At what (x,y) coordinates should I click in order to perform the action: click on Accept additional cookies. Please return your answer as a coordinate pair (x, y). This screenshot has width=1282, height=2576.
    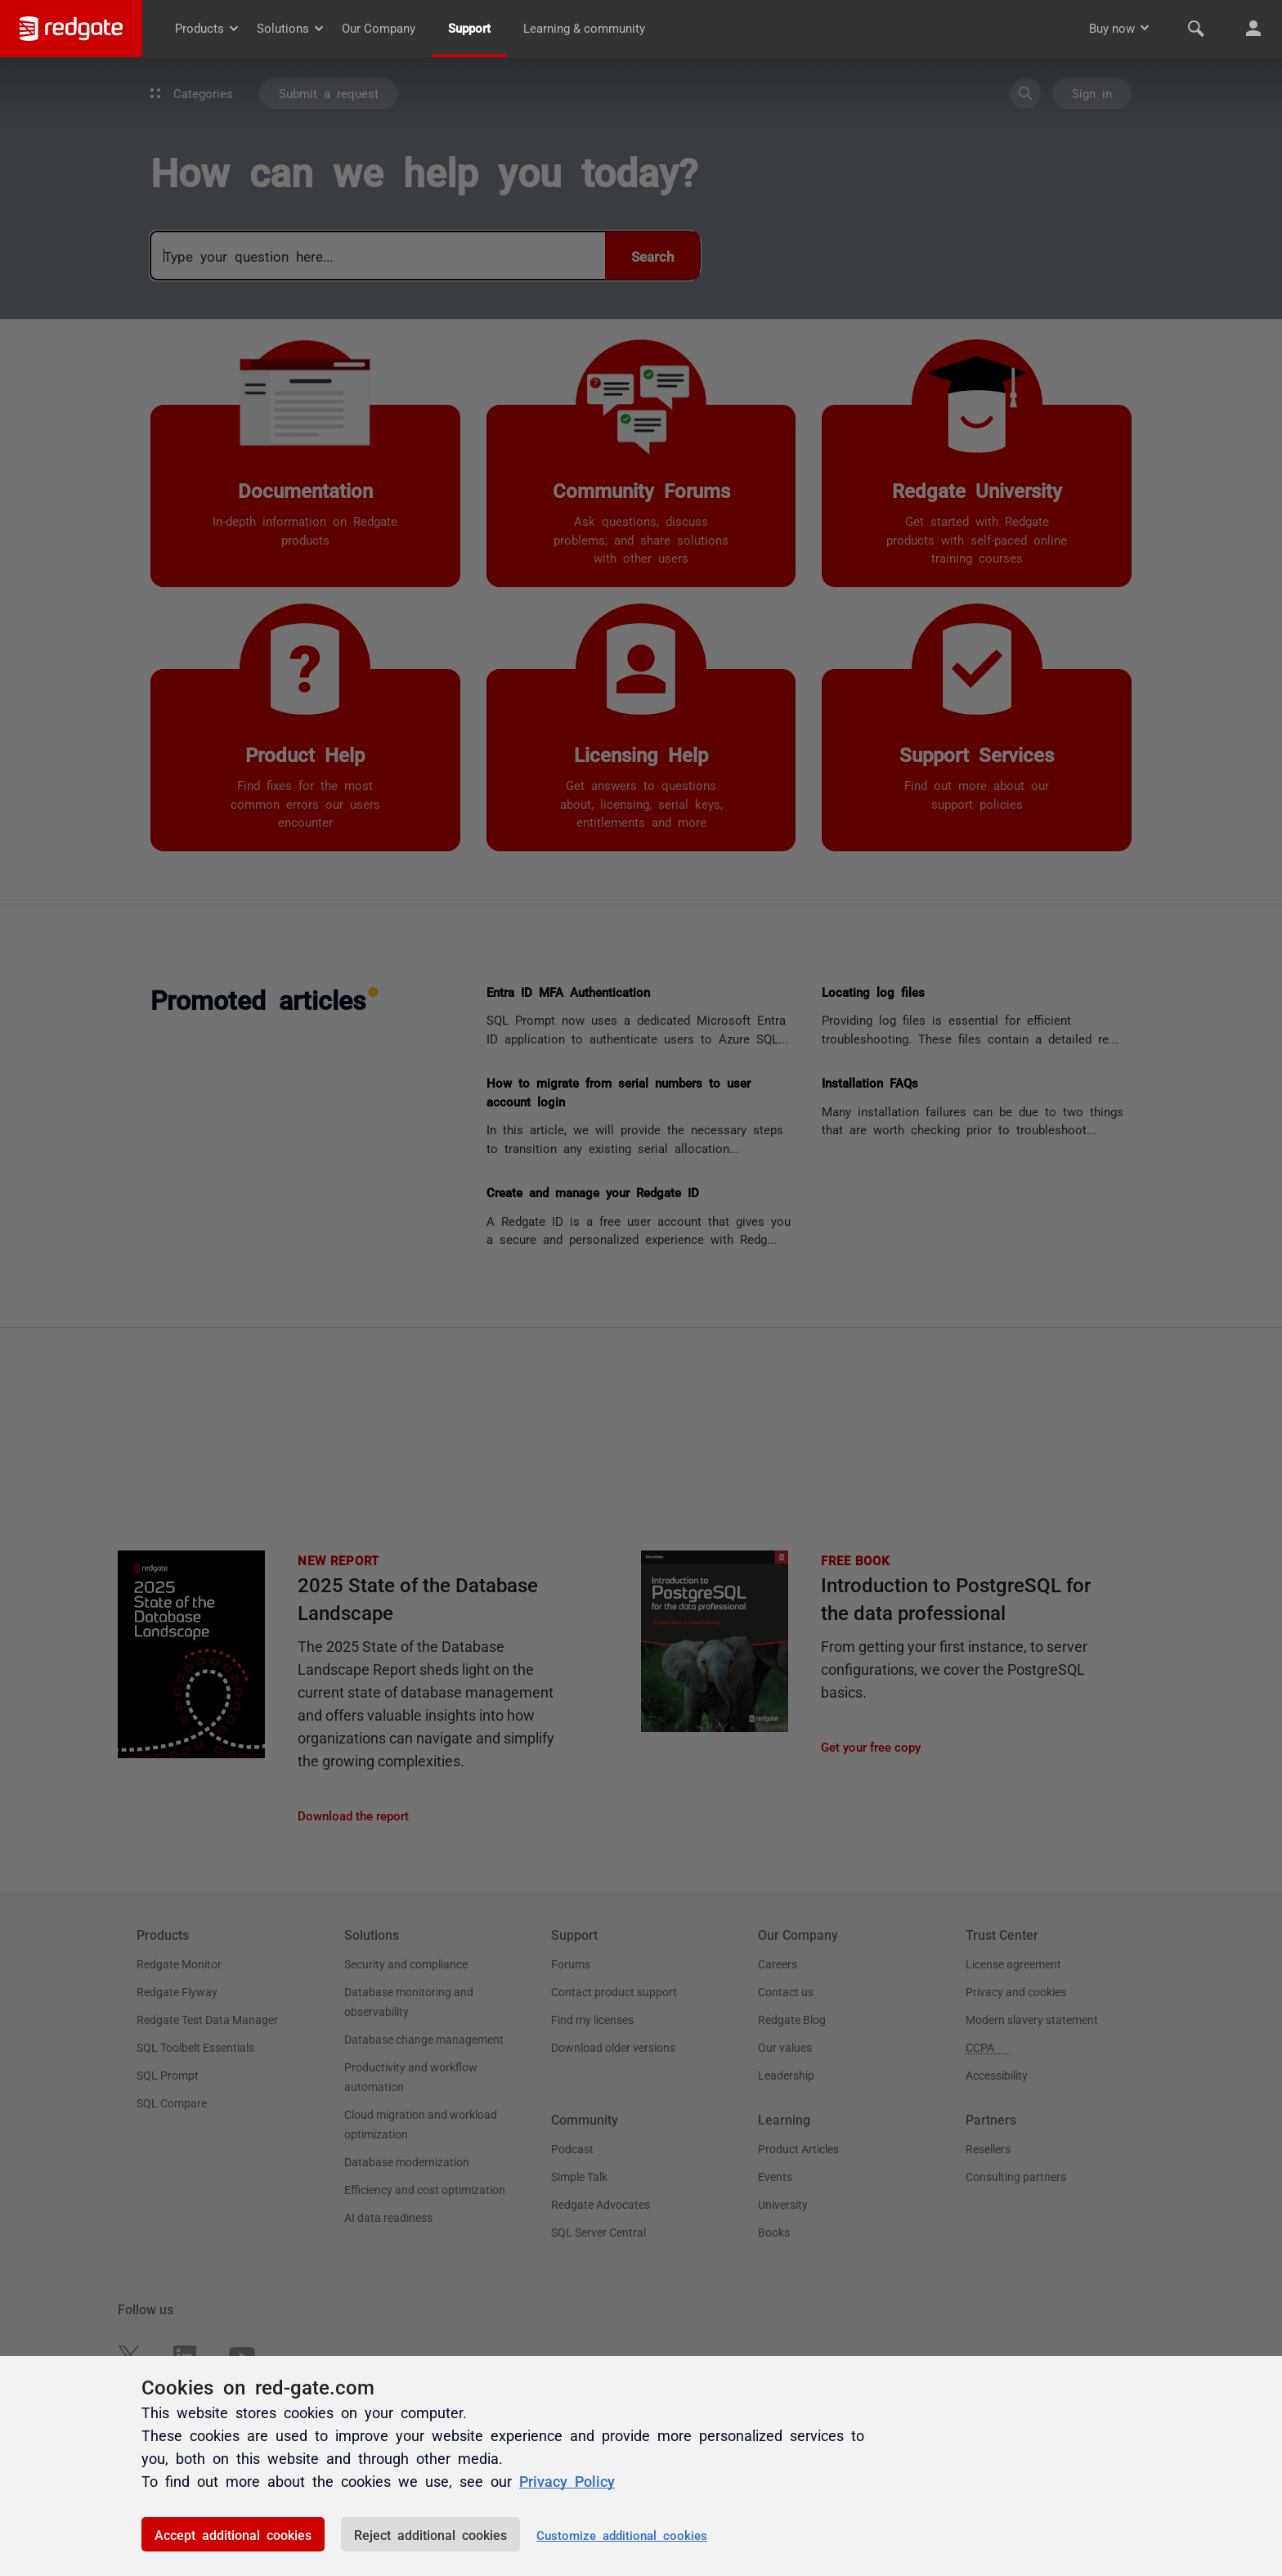
    Looking at the image, I should click on (233, 2534).